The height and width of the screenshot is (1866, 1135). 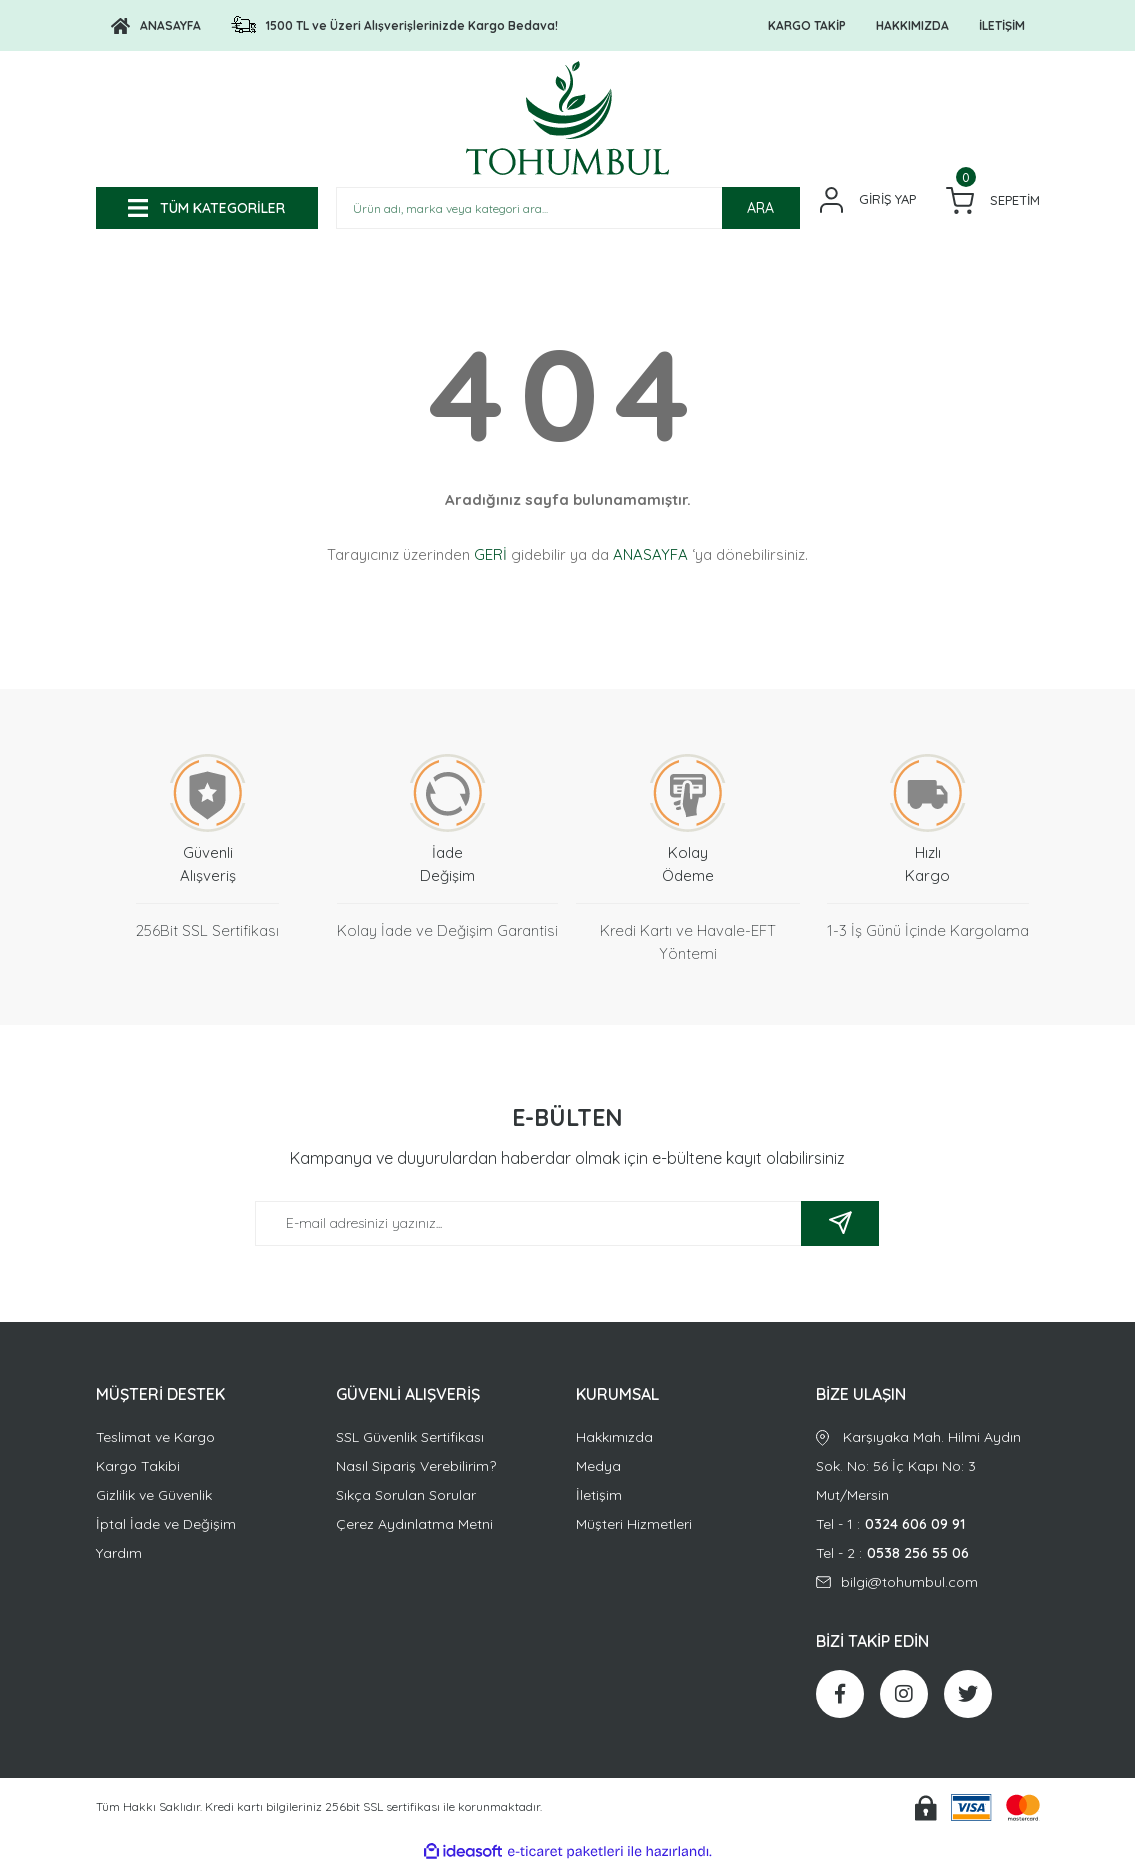 I want to click on [Logo], so click(x=156, y=26).